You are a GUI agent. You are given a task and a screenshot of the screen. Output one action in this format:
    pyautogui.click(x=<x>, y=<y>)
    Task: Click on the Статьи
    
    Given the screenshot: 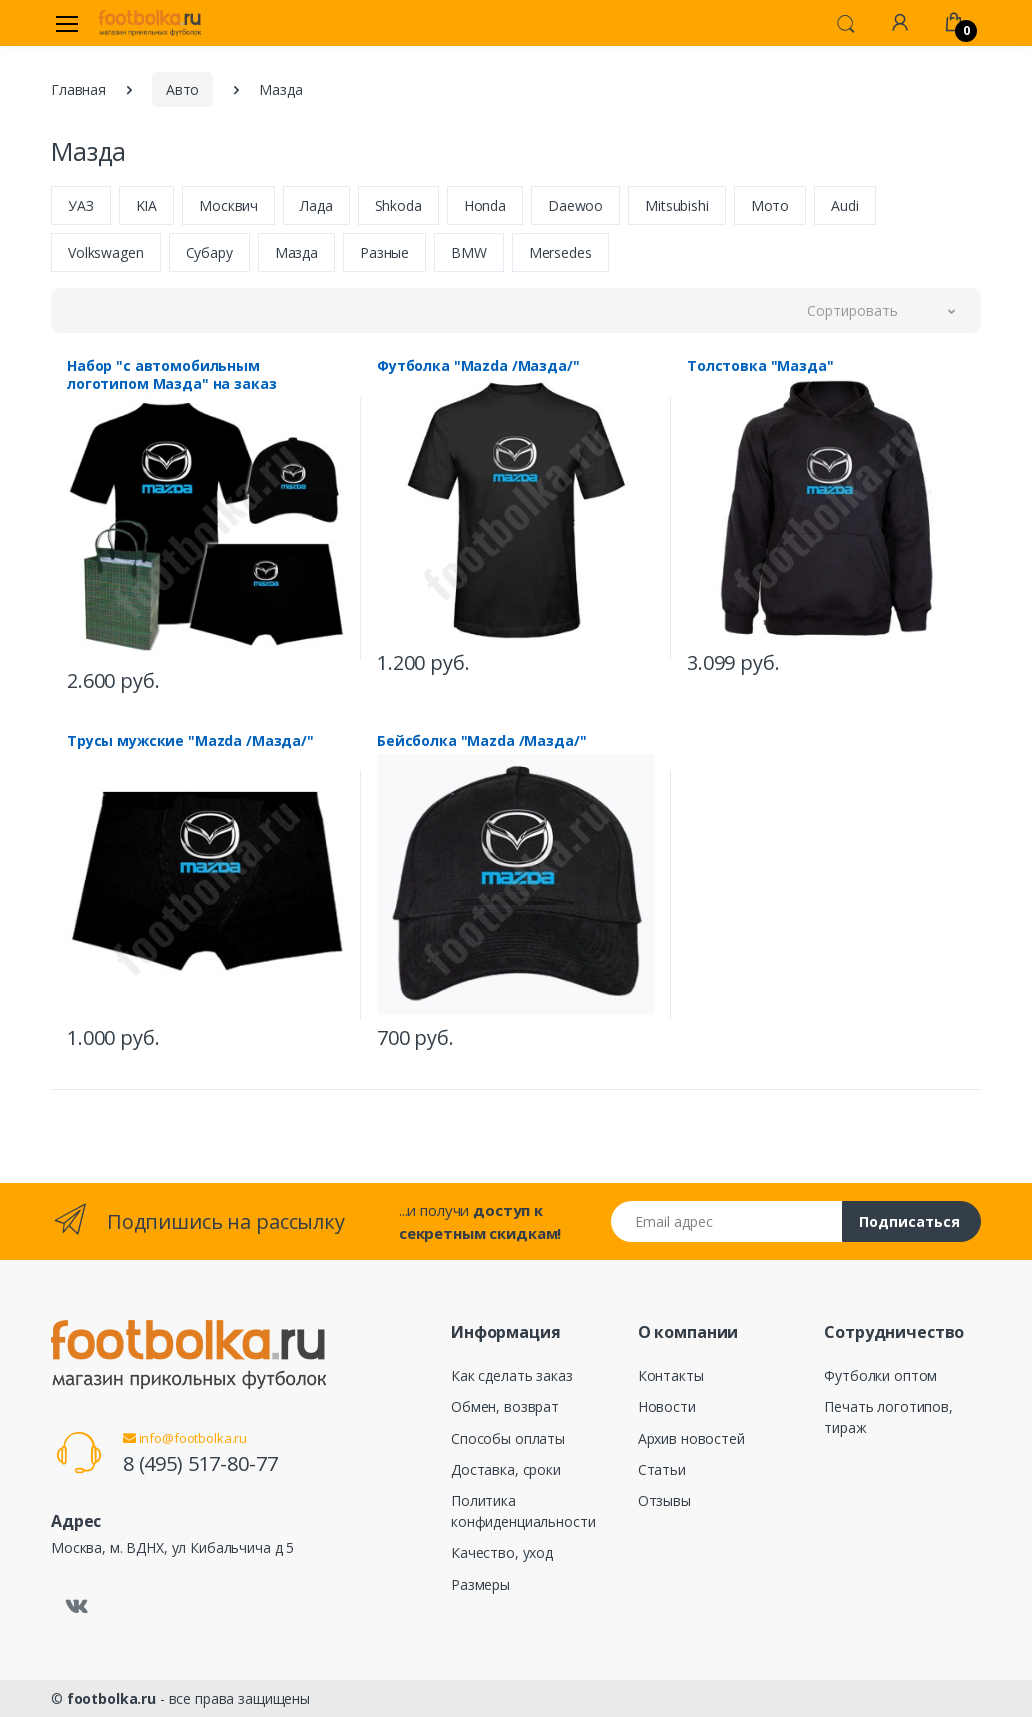 What is the action you would take?
    pyautogui.click(x=662, y=1469)
    